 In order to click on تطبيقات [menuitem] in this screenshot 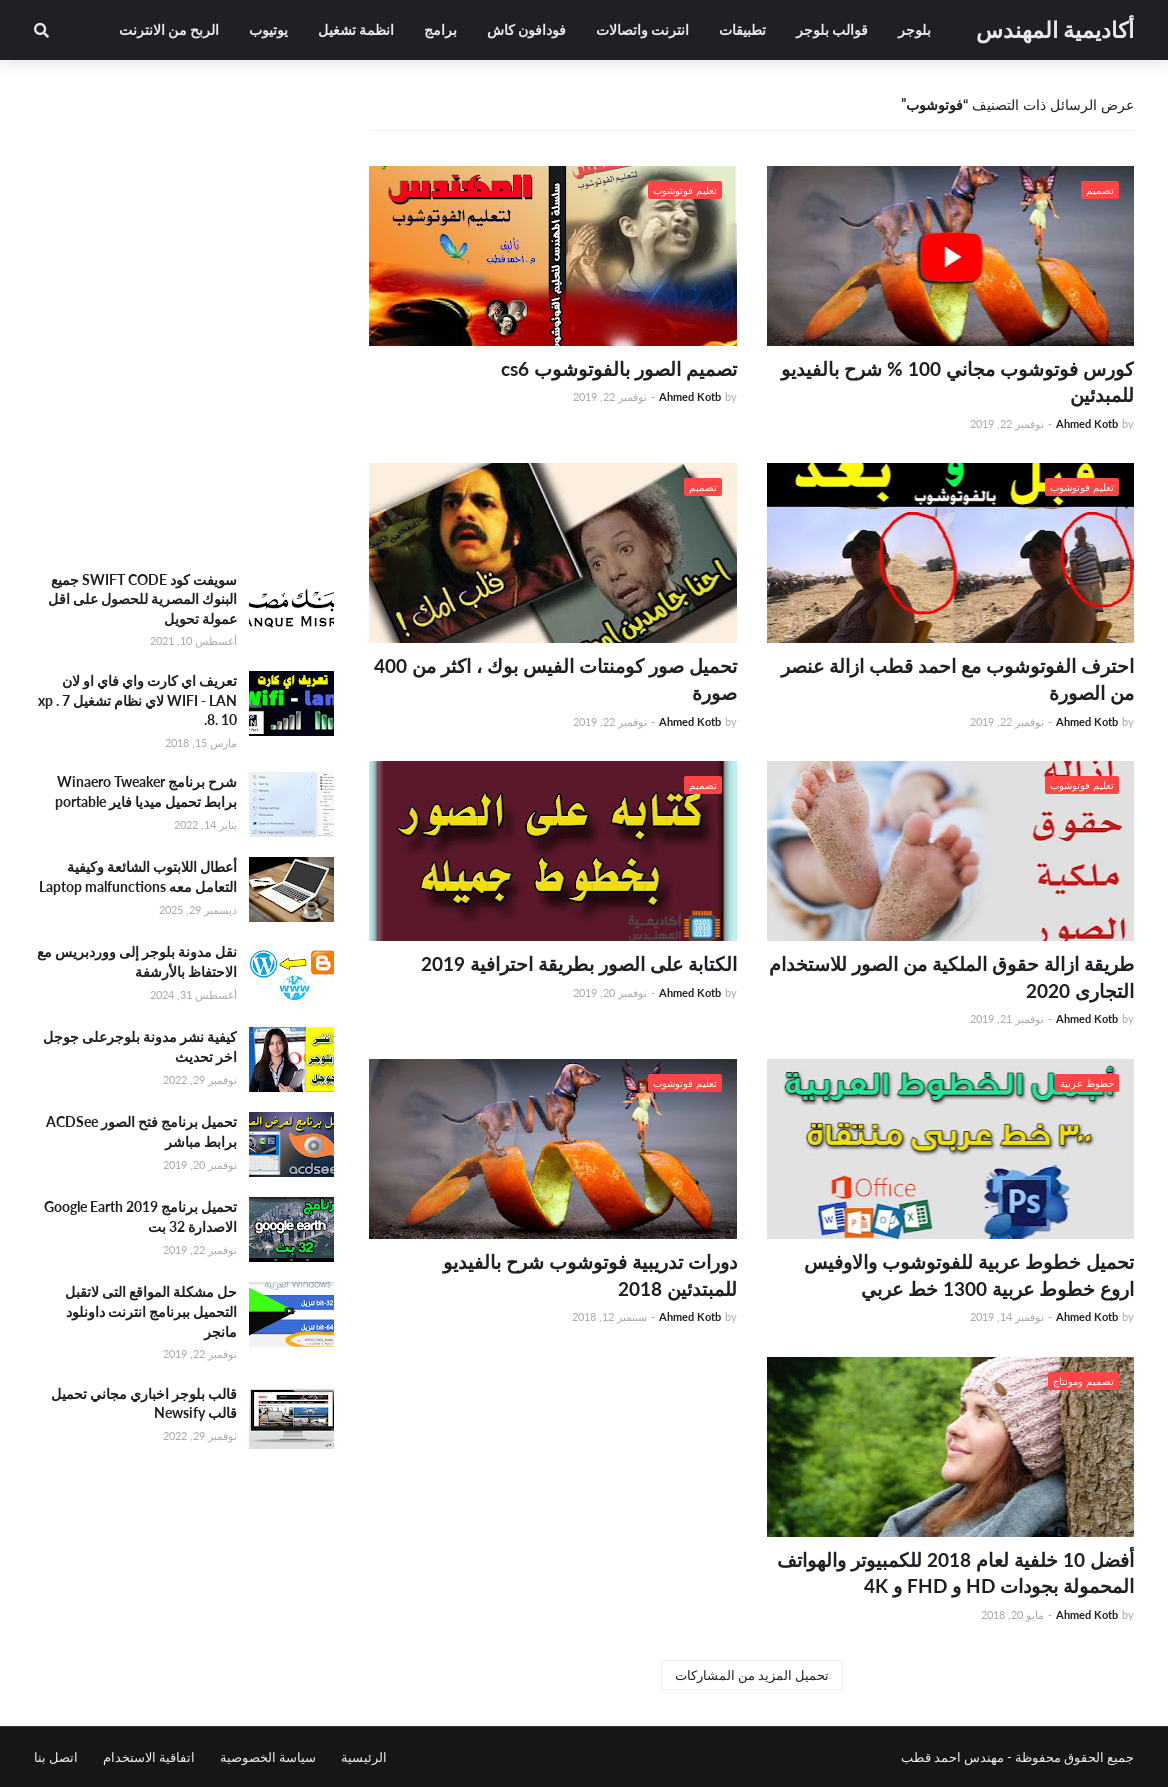, I will do `click(742, 29)`.